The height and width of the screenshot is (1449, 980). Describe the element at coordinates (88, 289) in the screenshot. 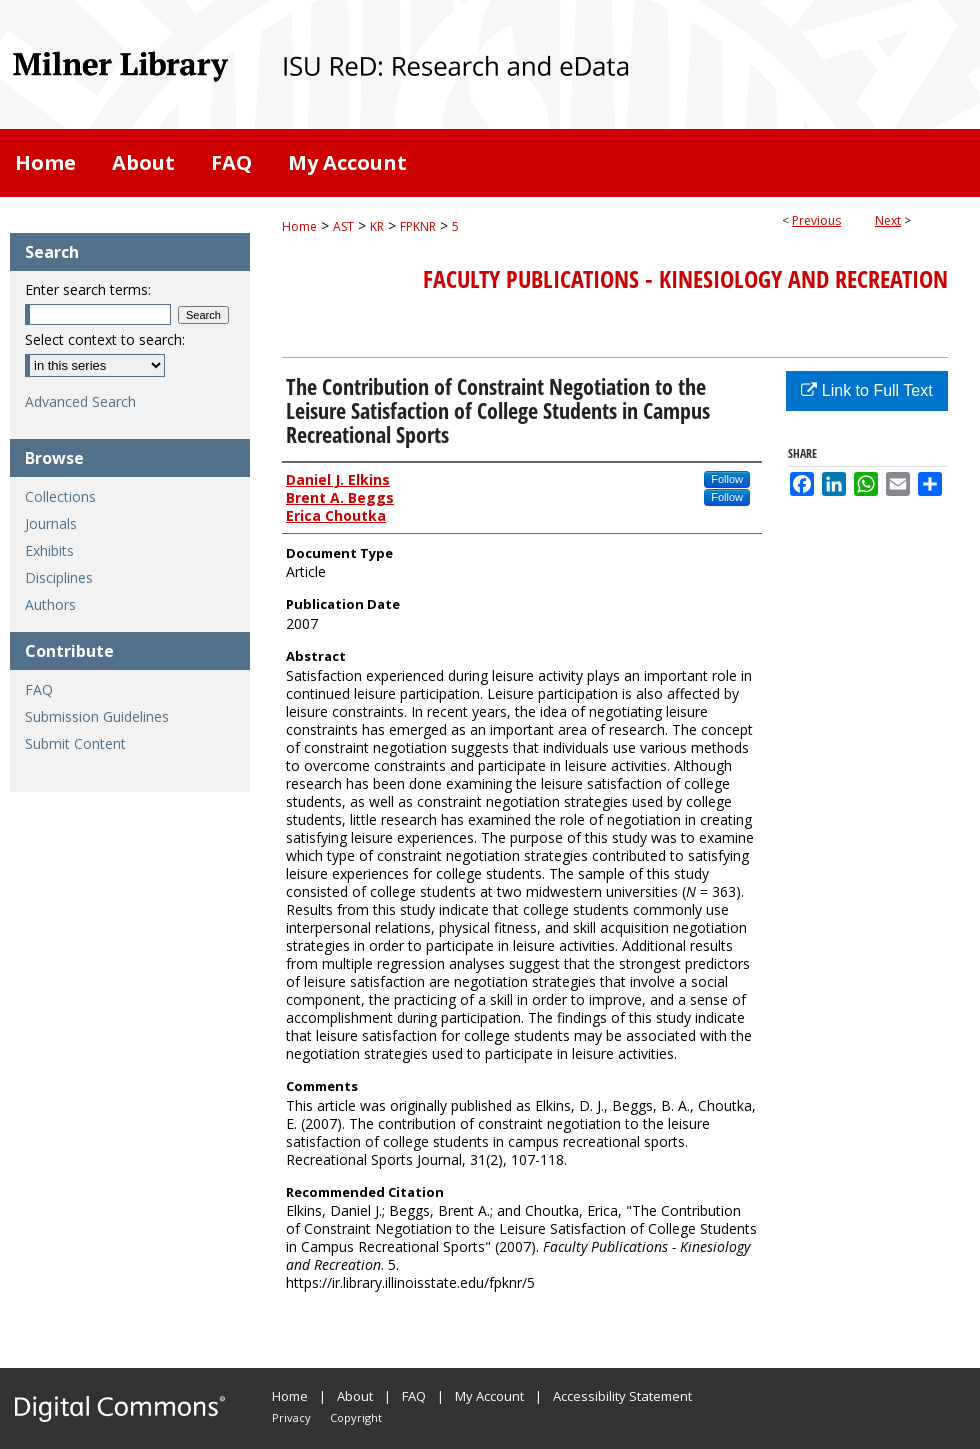

I see `Enter search terms:` at that location.